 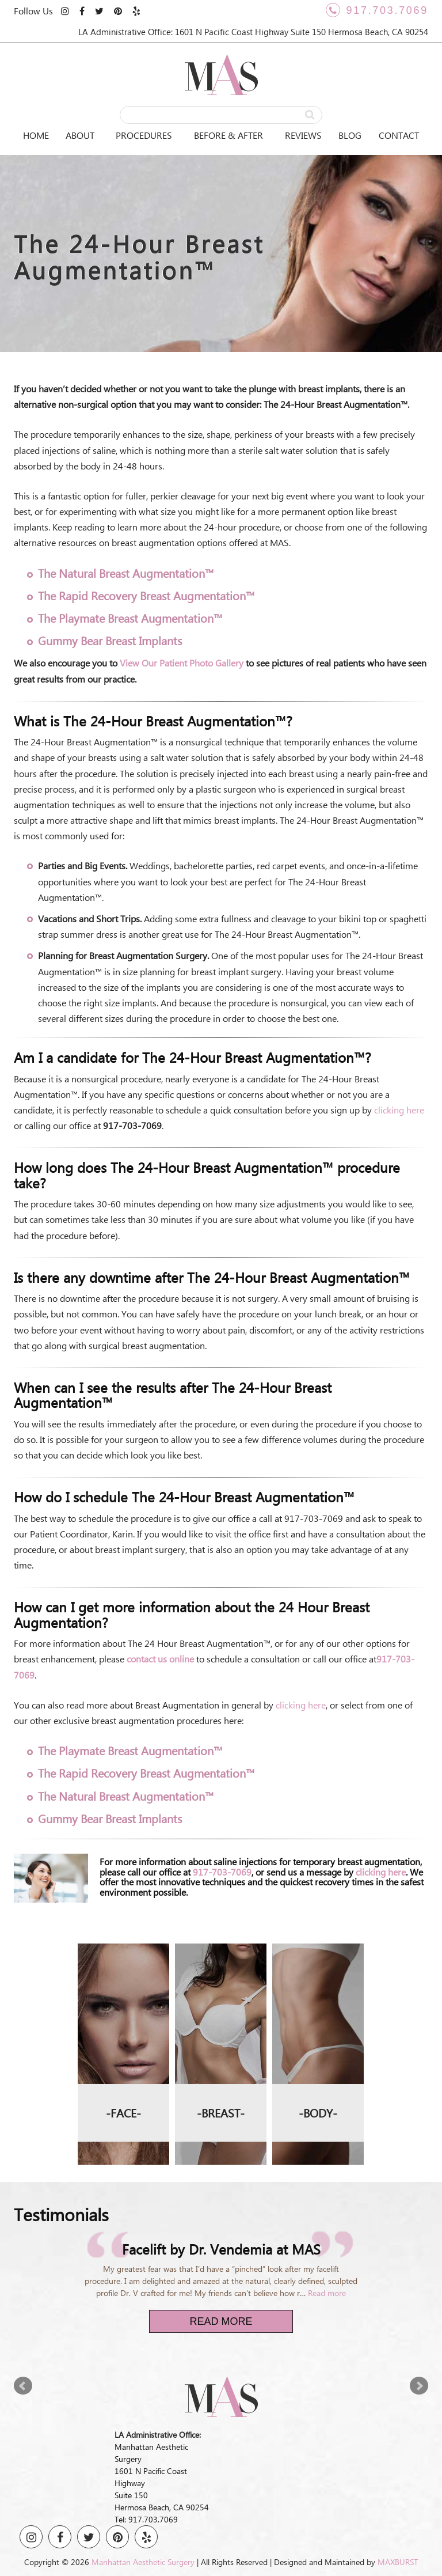 I want to click on About, so click(x=80, y=135).